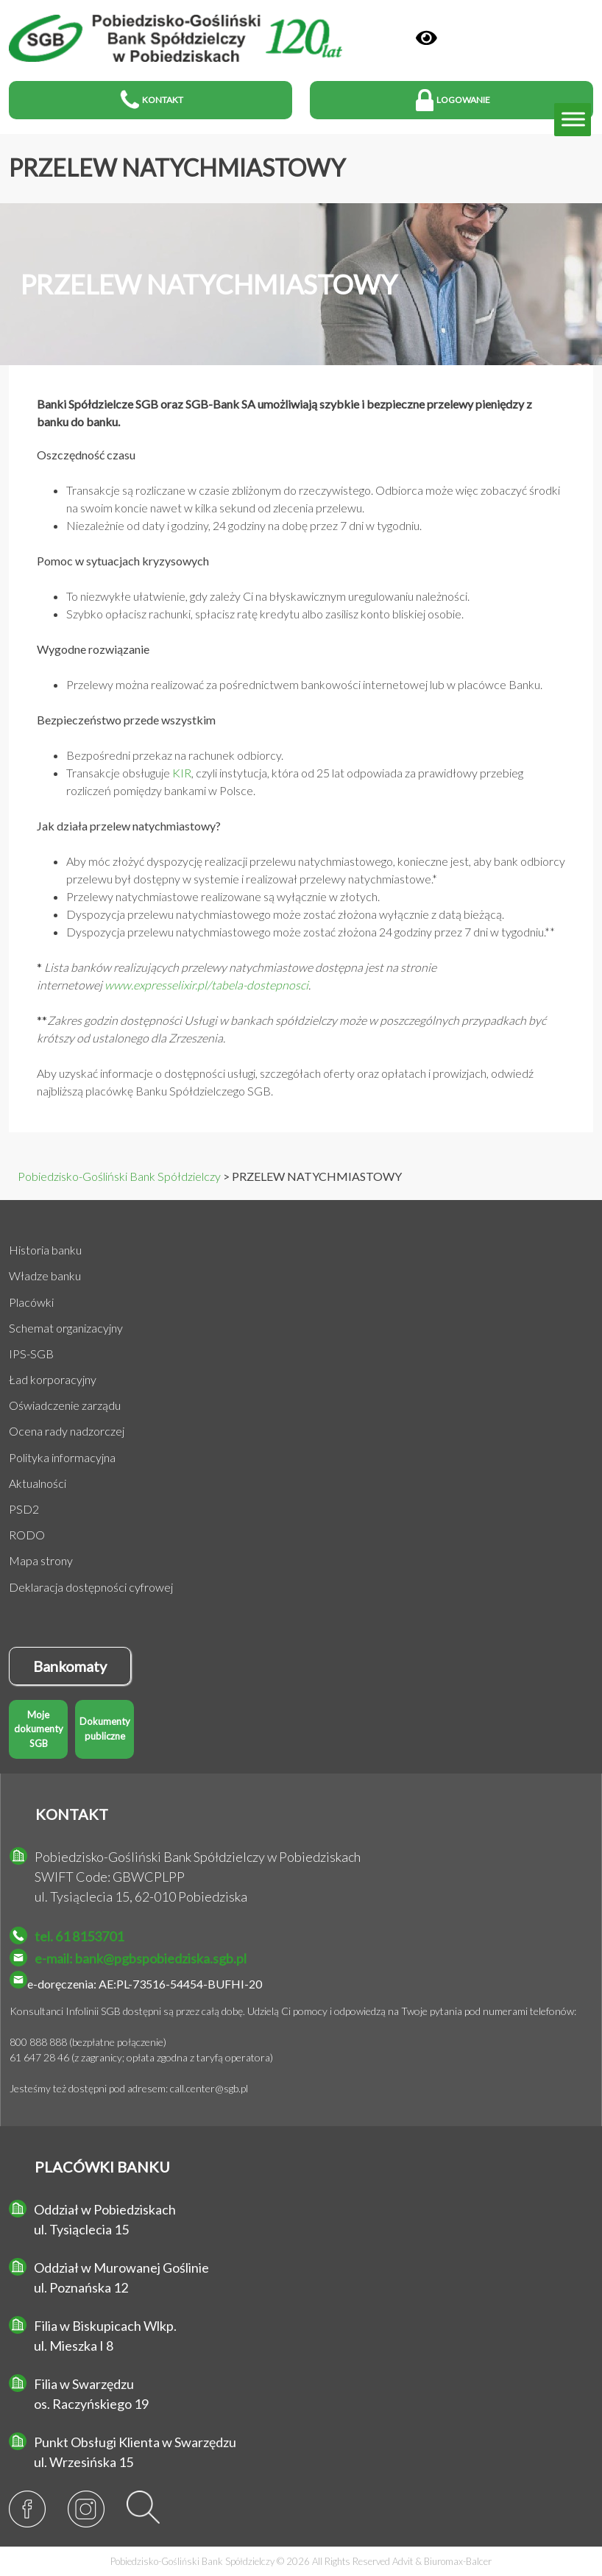 The width and height of the screenshot is (602, 2576). What do you see at coordinates (31, 1354) in the screenshot?
I see `IPS-SGB` at bounding box center [31, 1354].